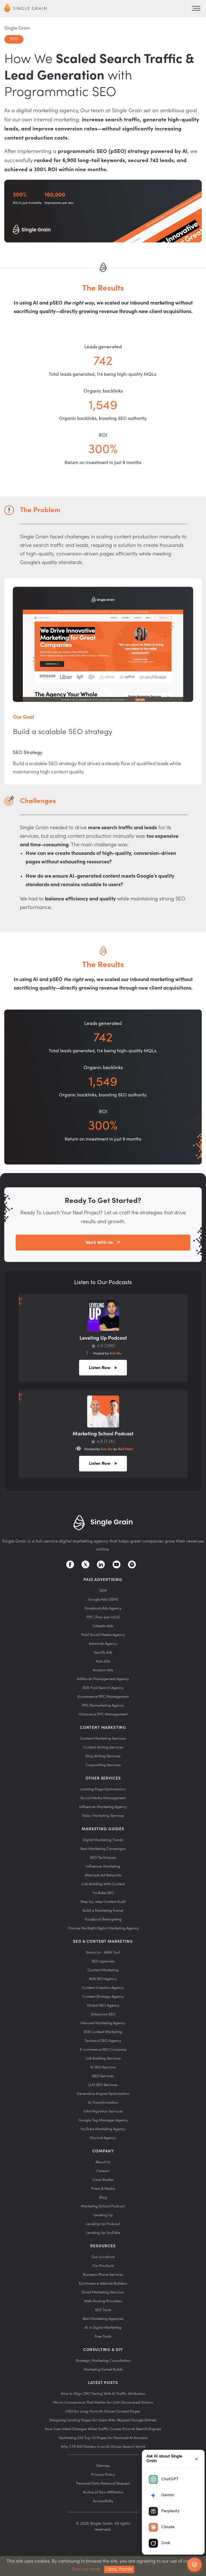 Image resolution: width=206 pixels, height=2576 pixels. Describe the element at coordinates (103, 1617) in the screenshot. I see `PPC (Pay-per-click)` at that location.